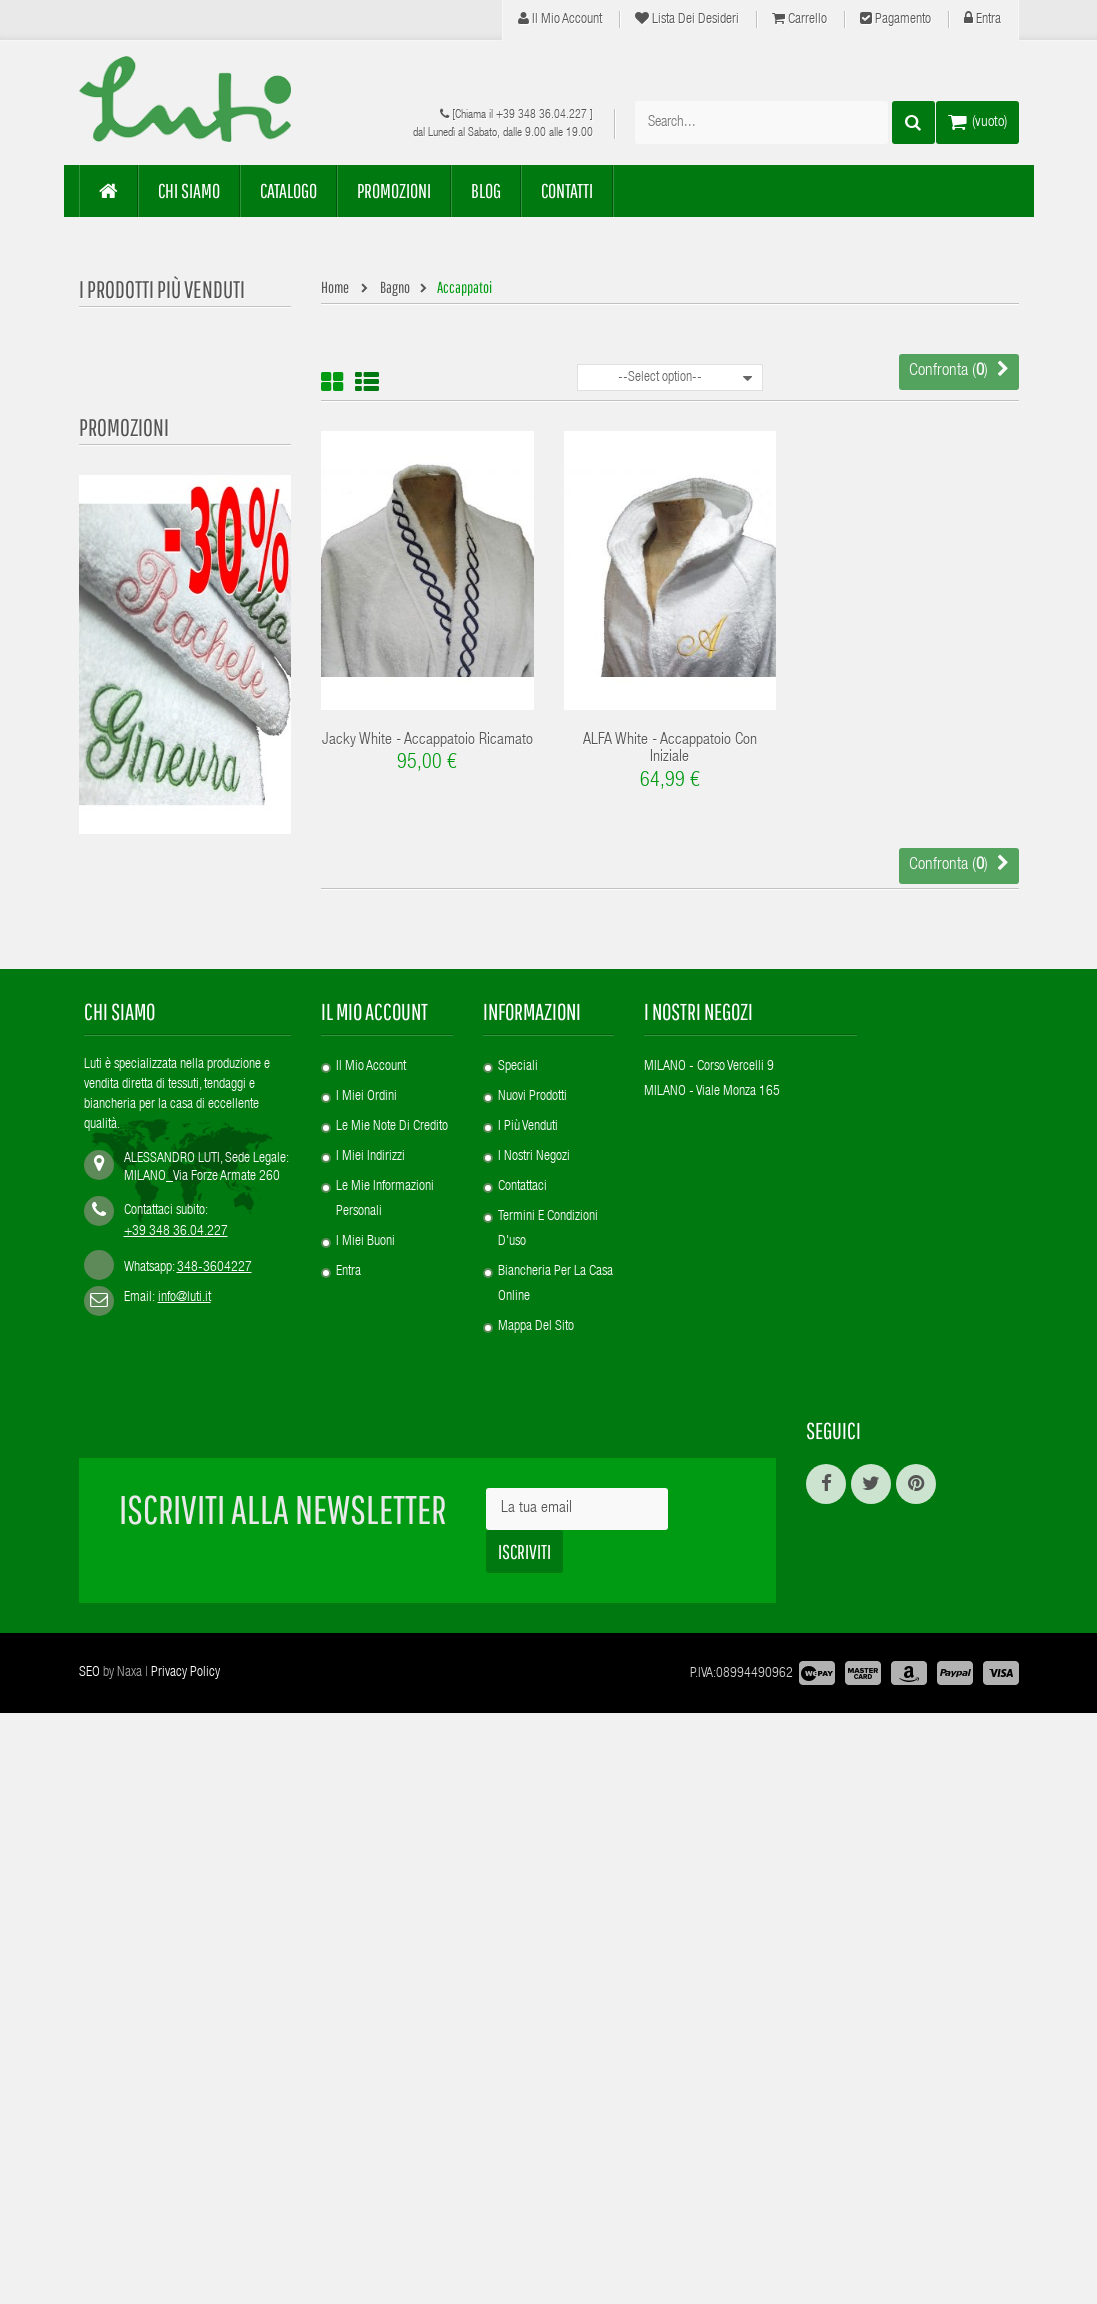 This screenshot has height=2304, width=1097. Describe the element at coordinates (522, 1817) in the screenshot. I see `Contattaci` at that location.